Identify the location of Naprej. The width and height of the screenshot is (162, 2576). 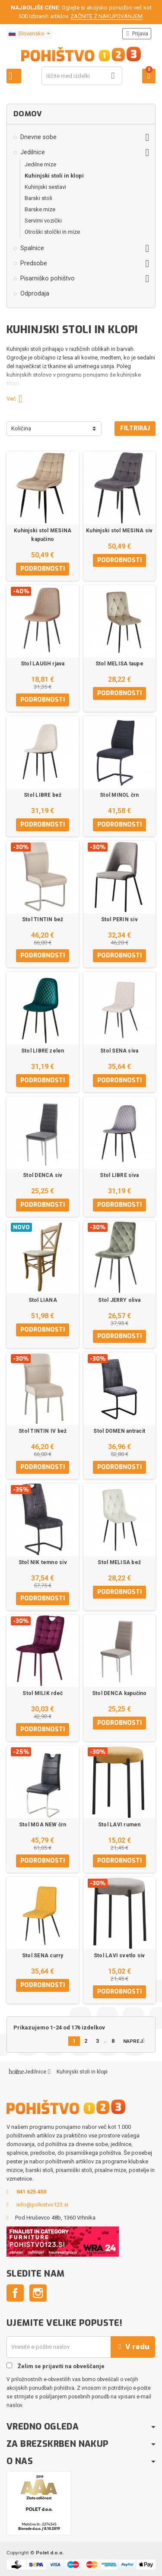
(136, 2041).